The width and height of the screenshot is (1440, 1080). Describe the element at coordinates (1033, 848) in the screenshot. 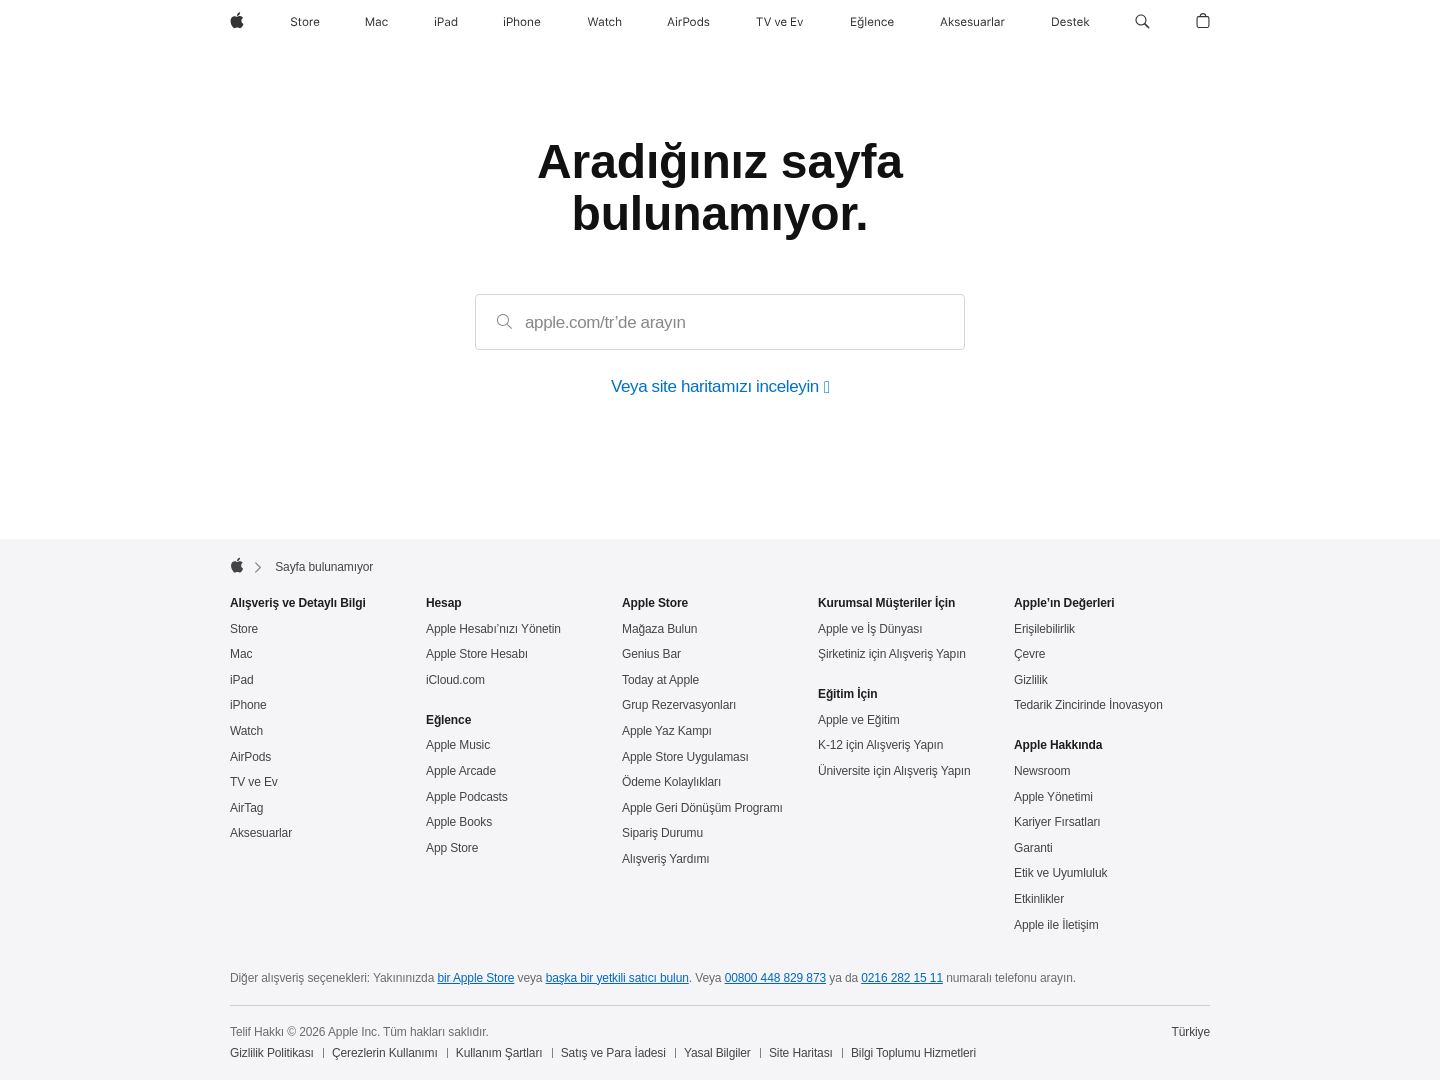

I see `Garanti` at that location.